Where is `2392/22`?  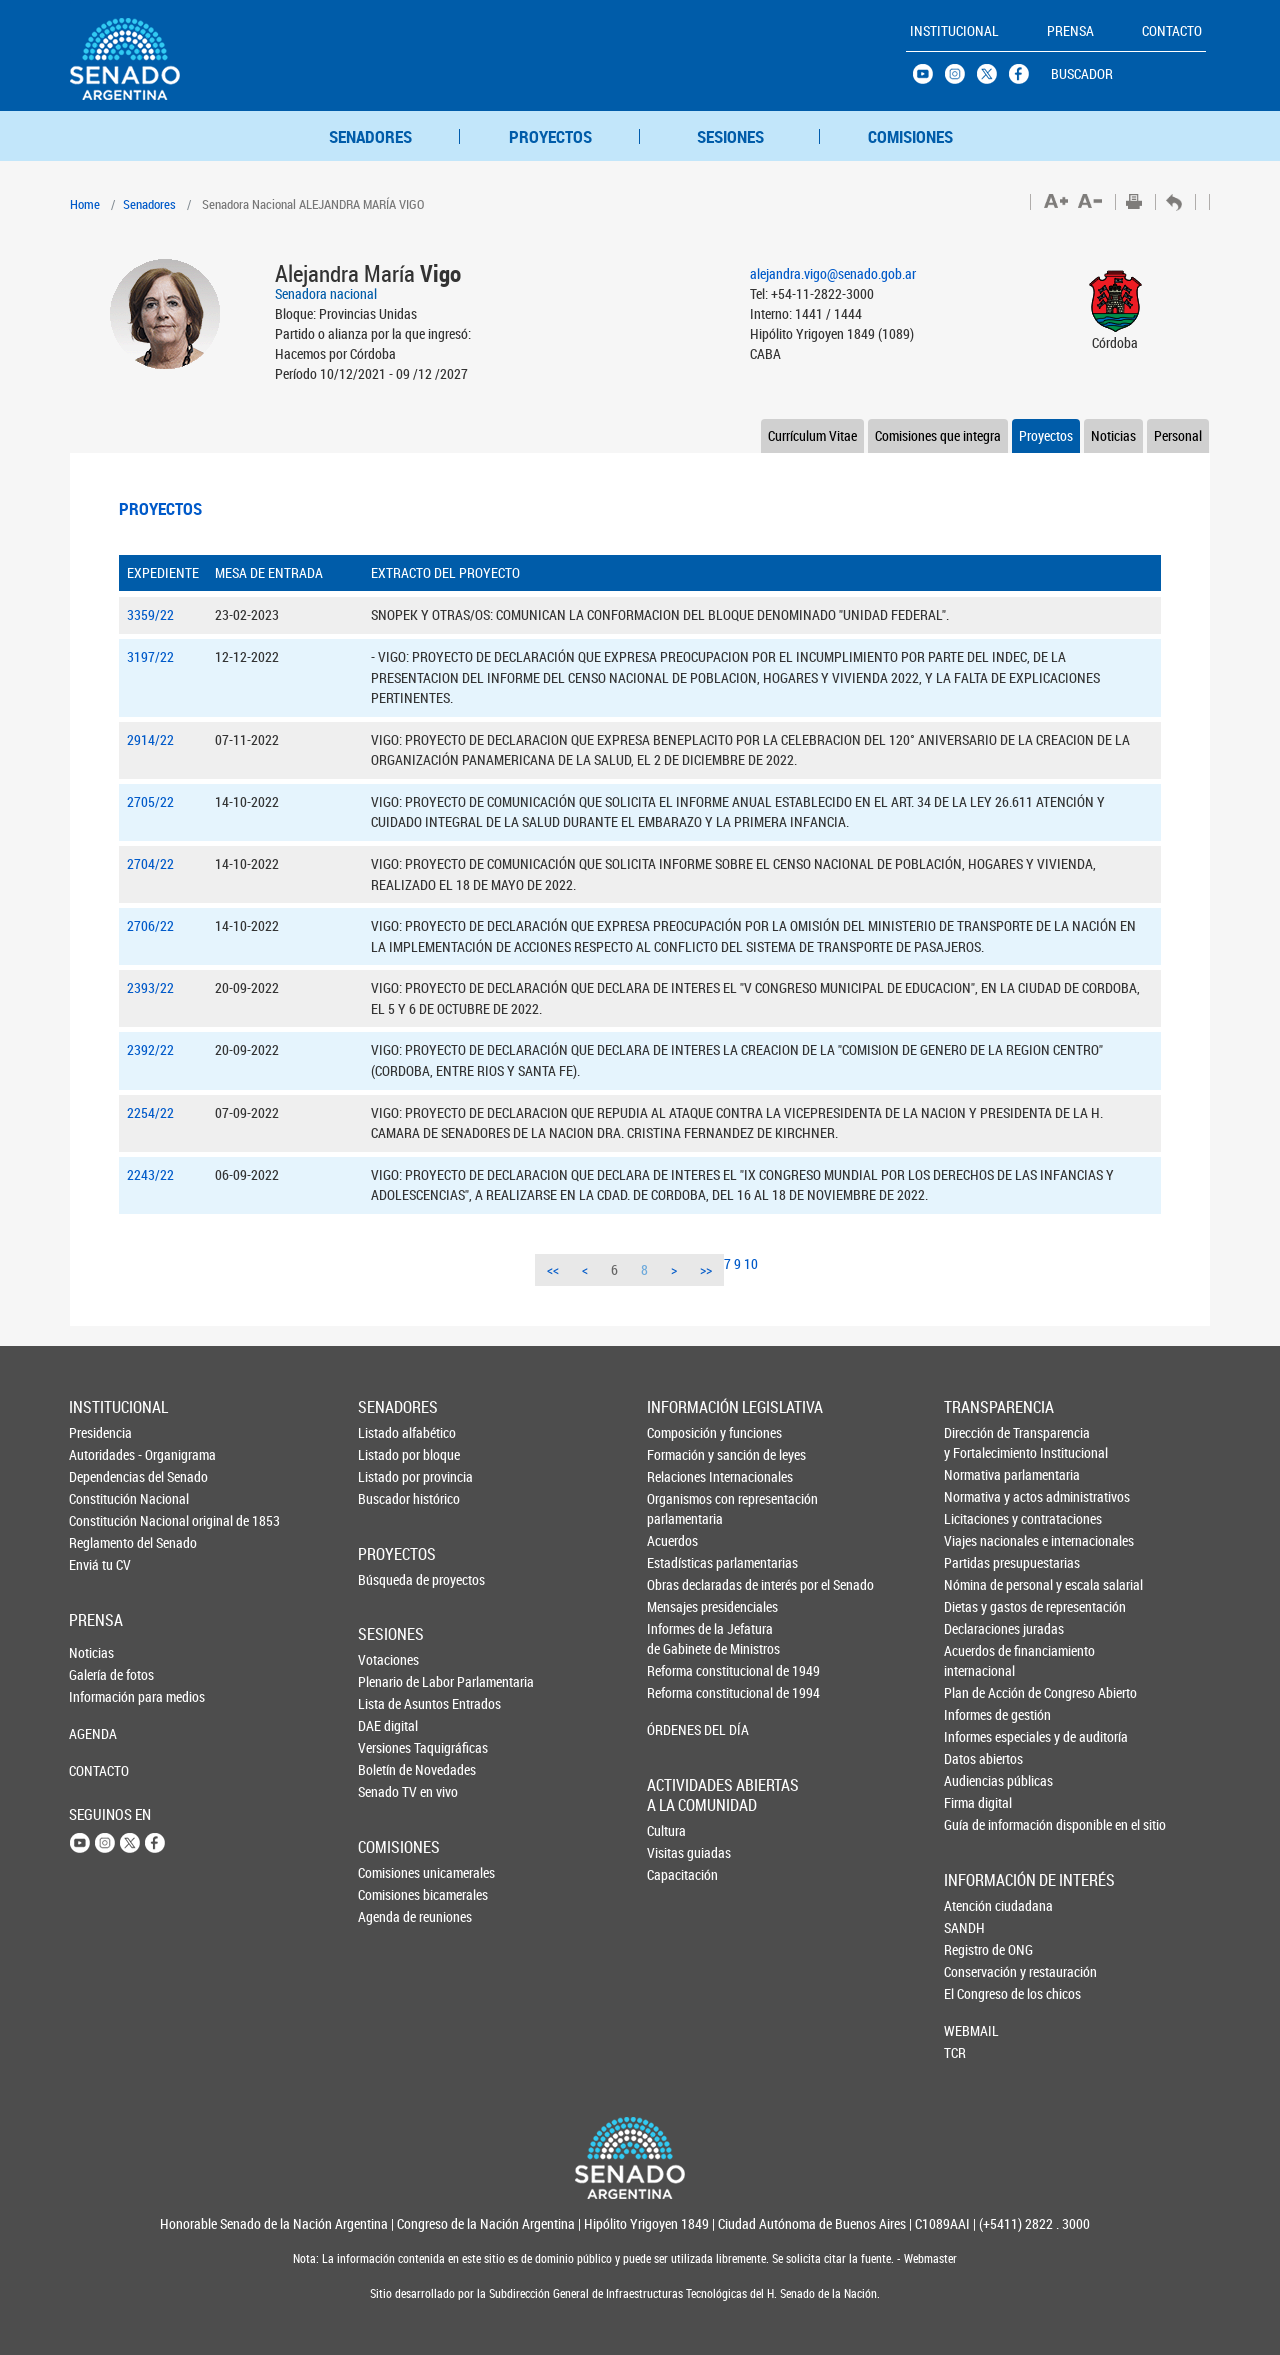 2392/22 is located at coordinates (150, 1049).